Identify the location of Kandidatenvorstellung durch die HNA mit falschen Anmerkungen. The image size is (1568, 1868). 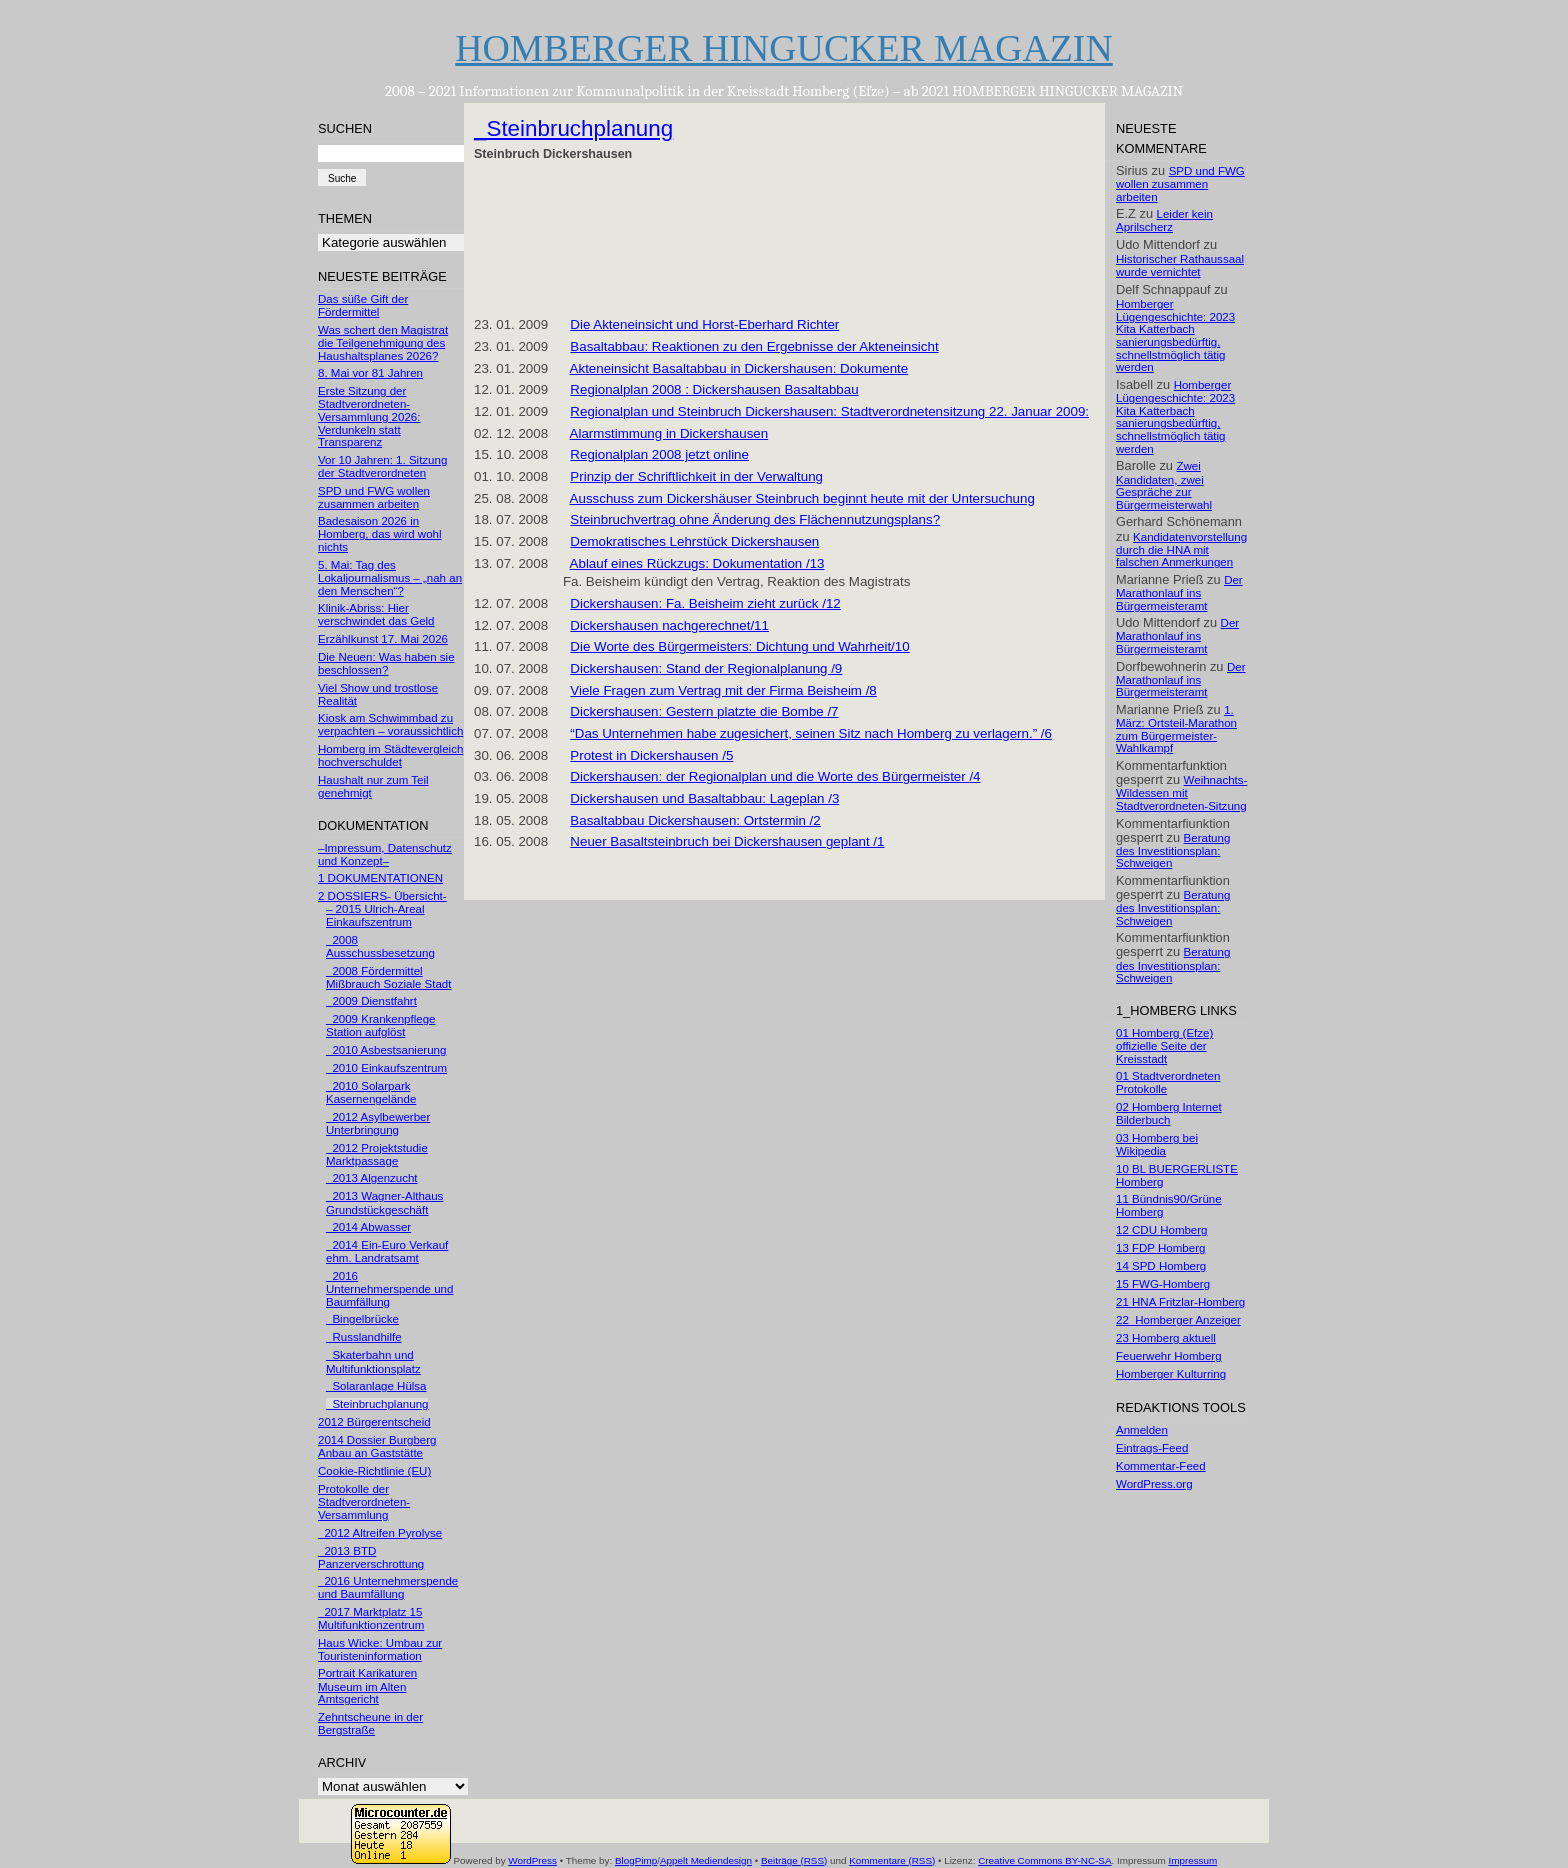
(1181, 550).